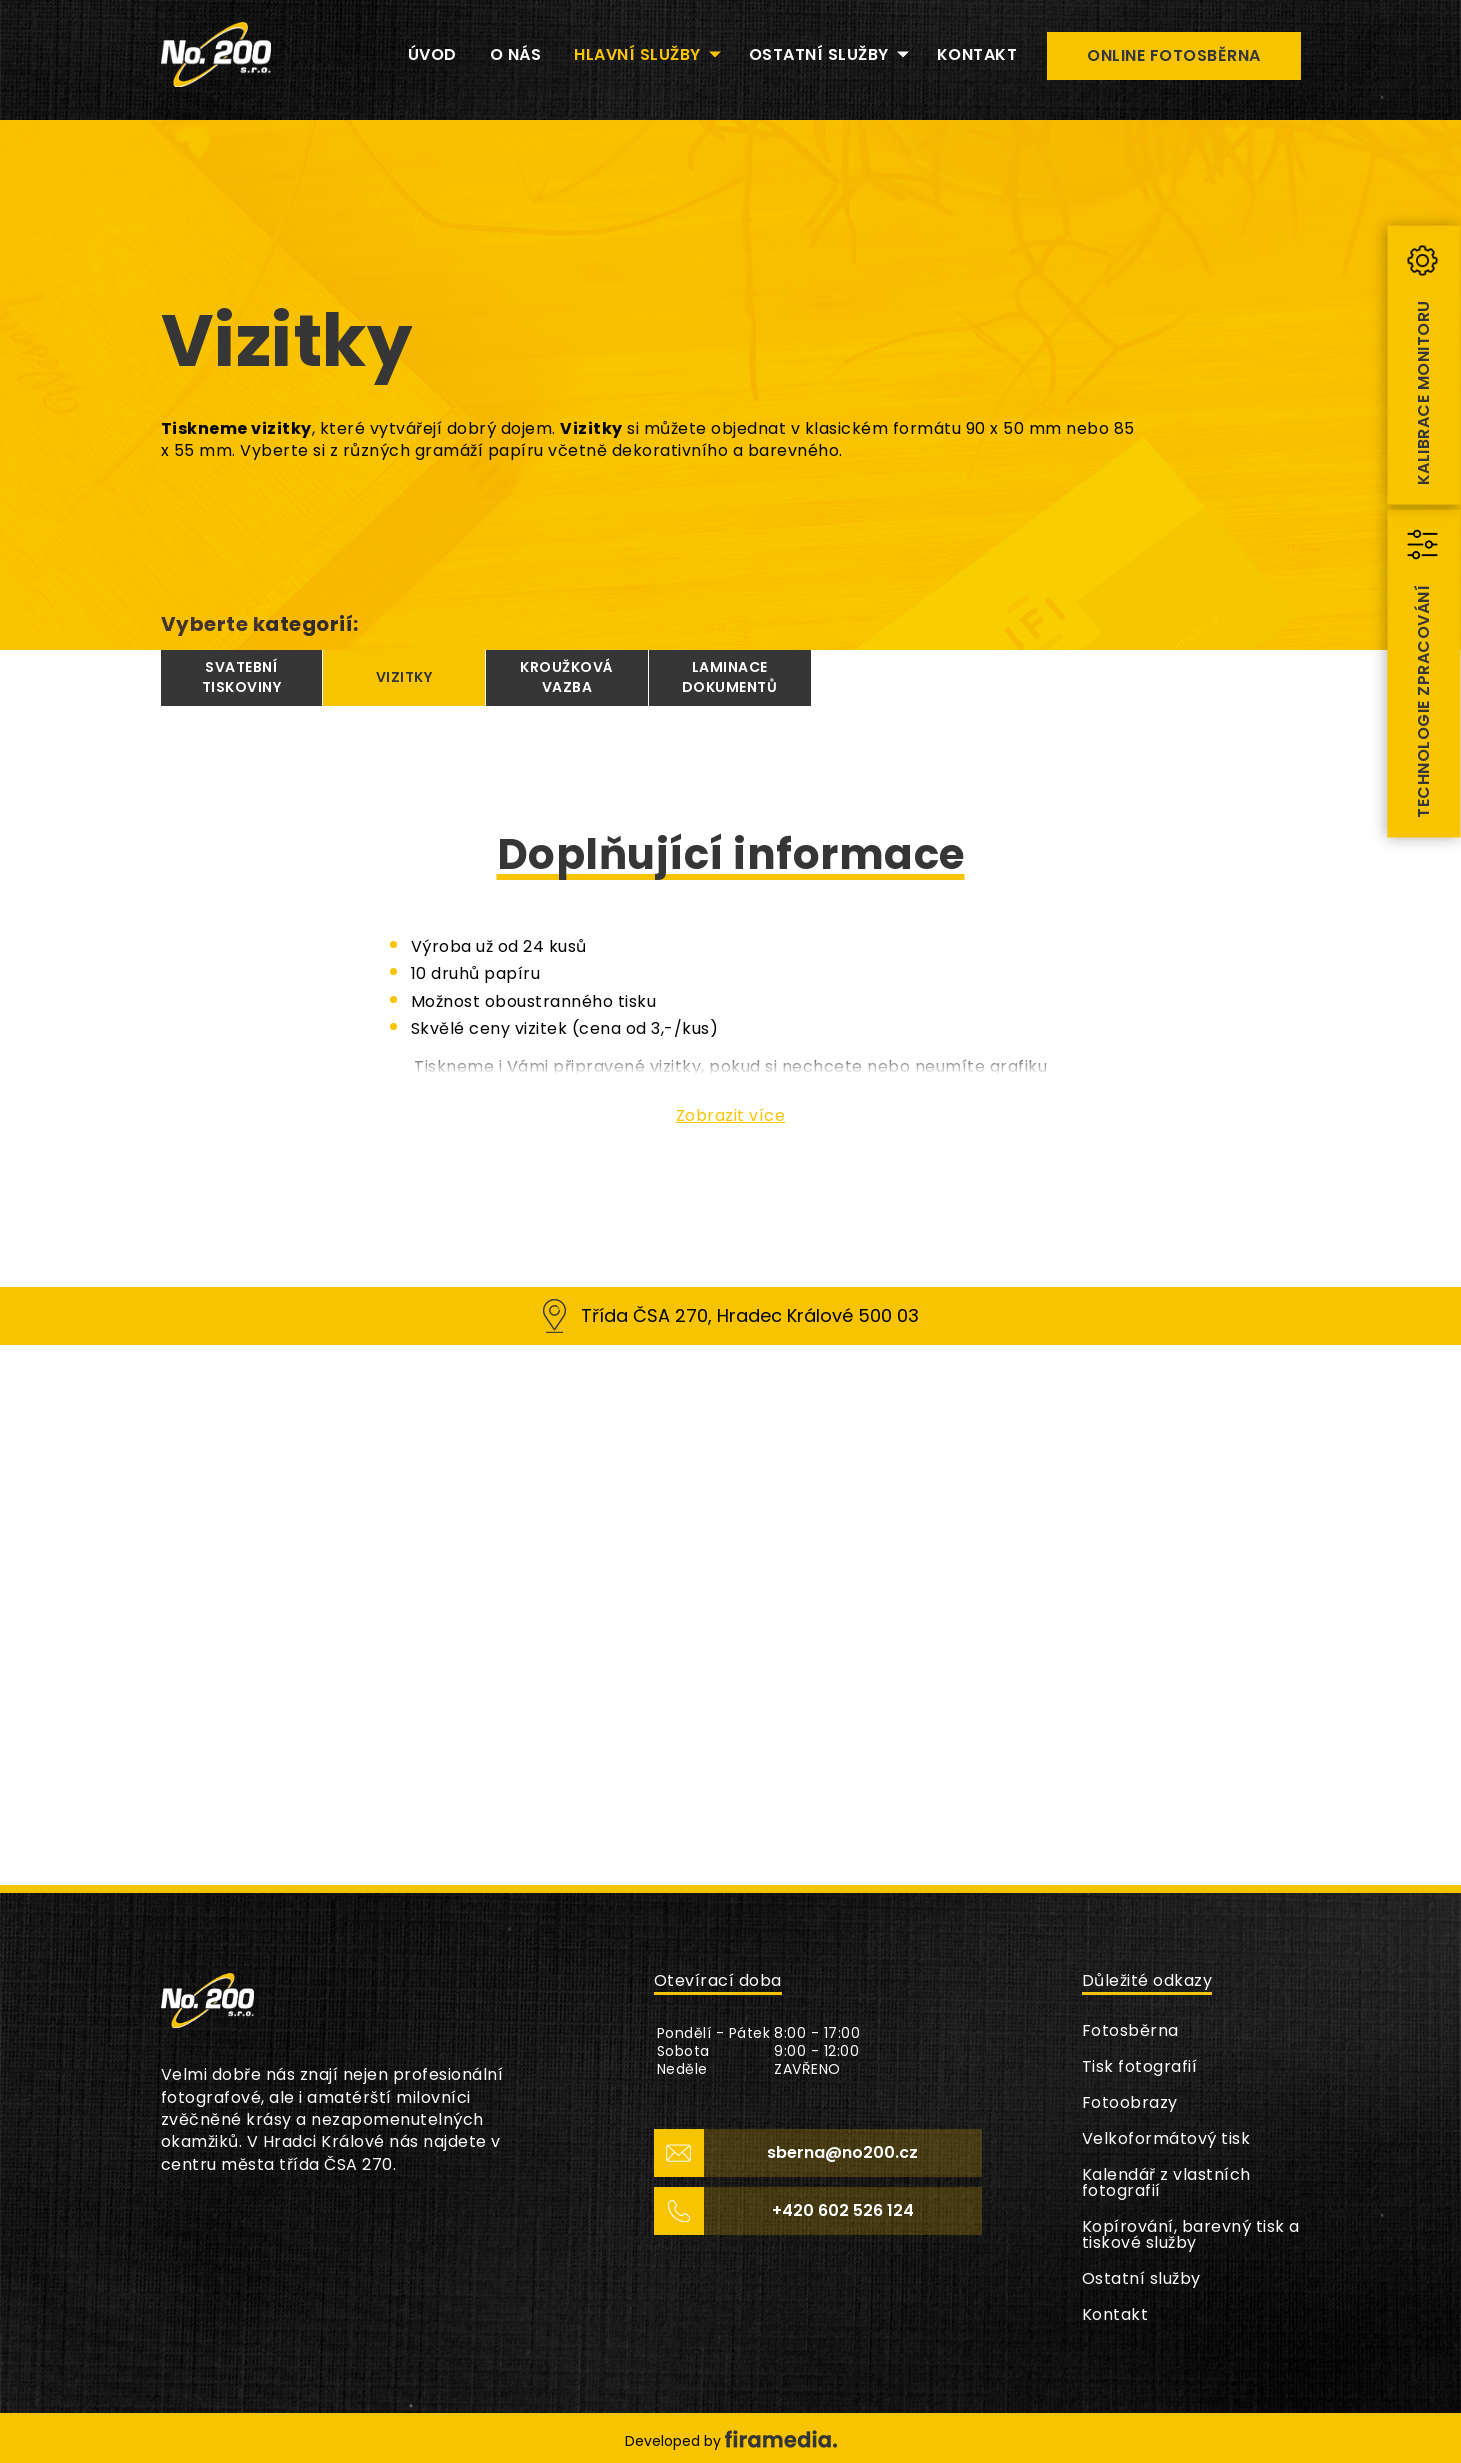  I want to click on Fotoobrazy, so click(1130, 2102).